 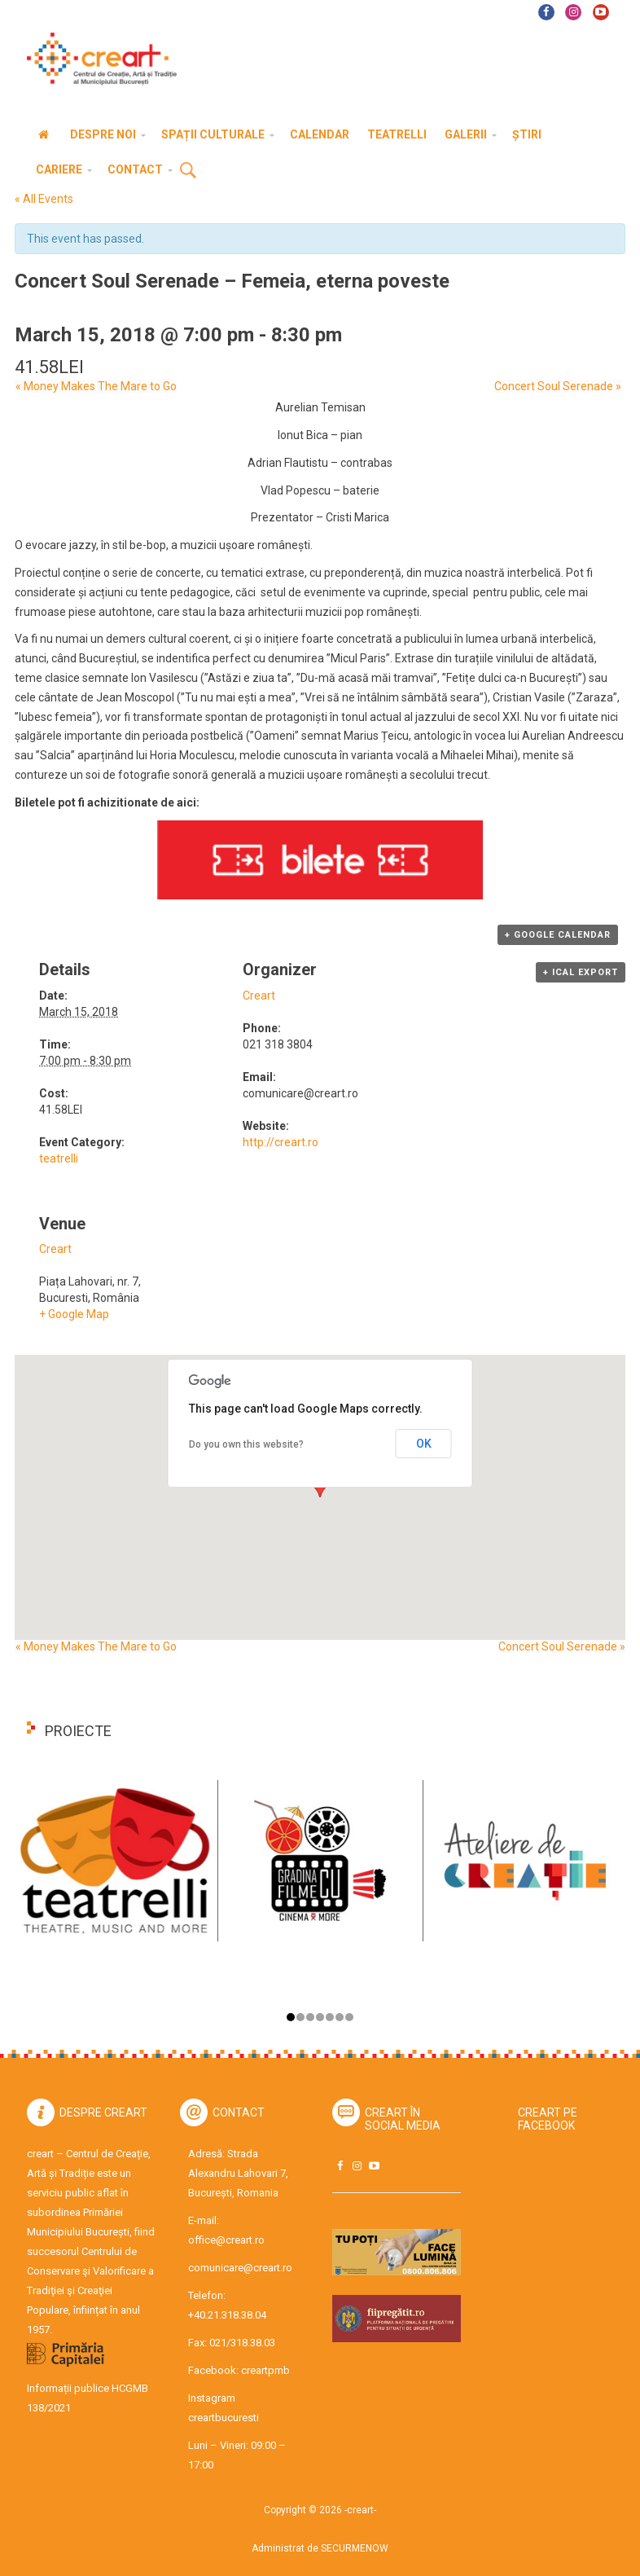 I want to click on OK, so click(x=424, y=1443).